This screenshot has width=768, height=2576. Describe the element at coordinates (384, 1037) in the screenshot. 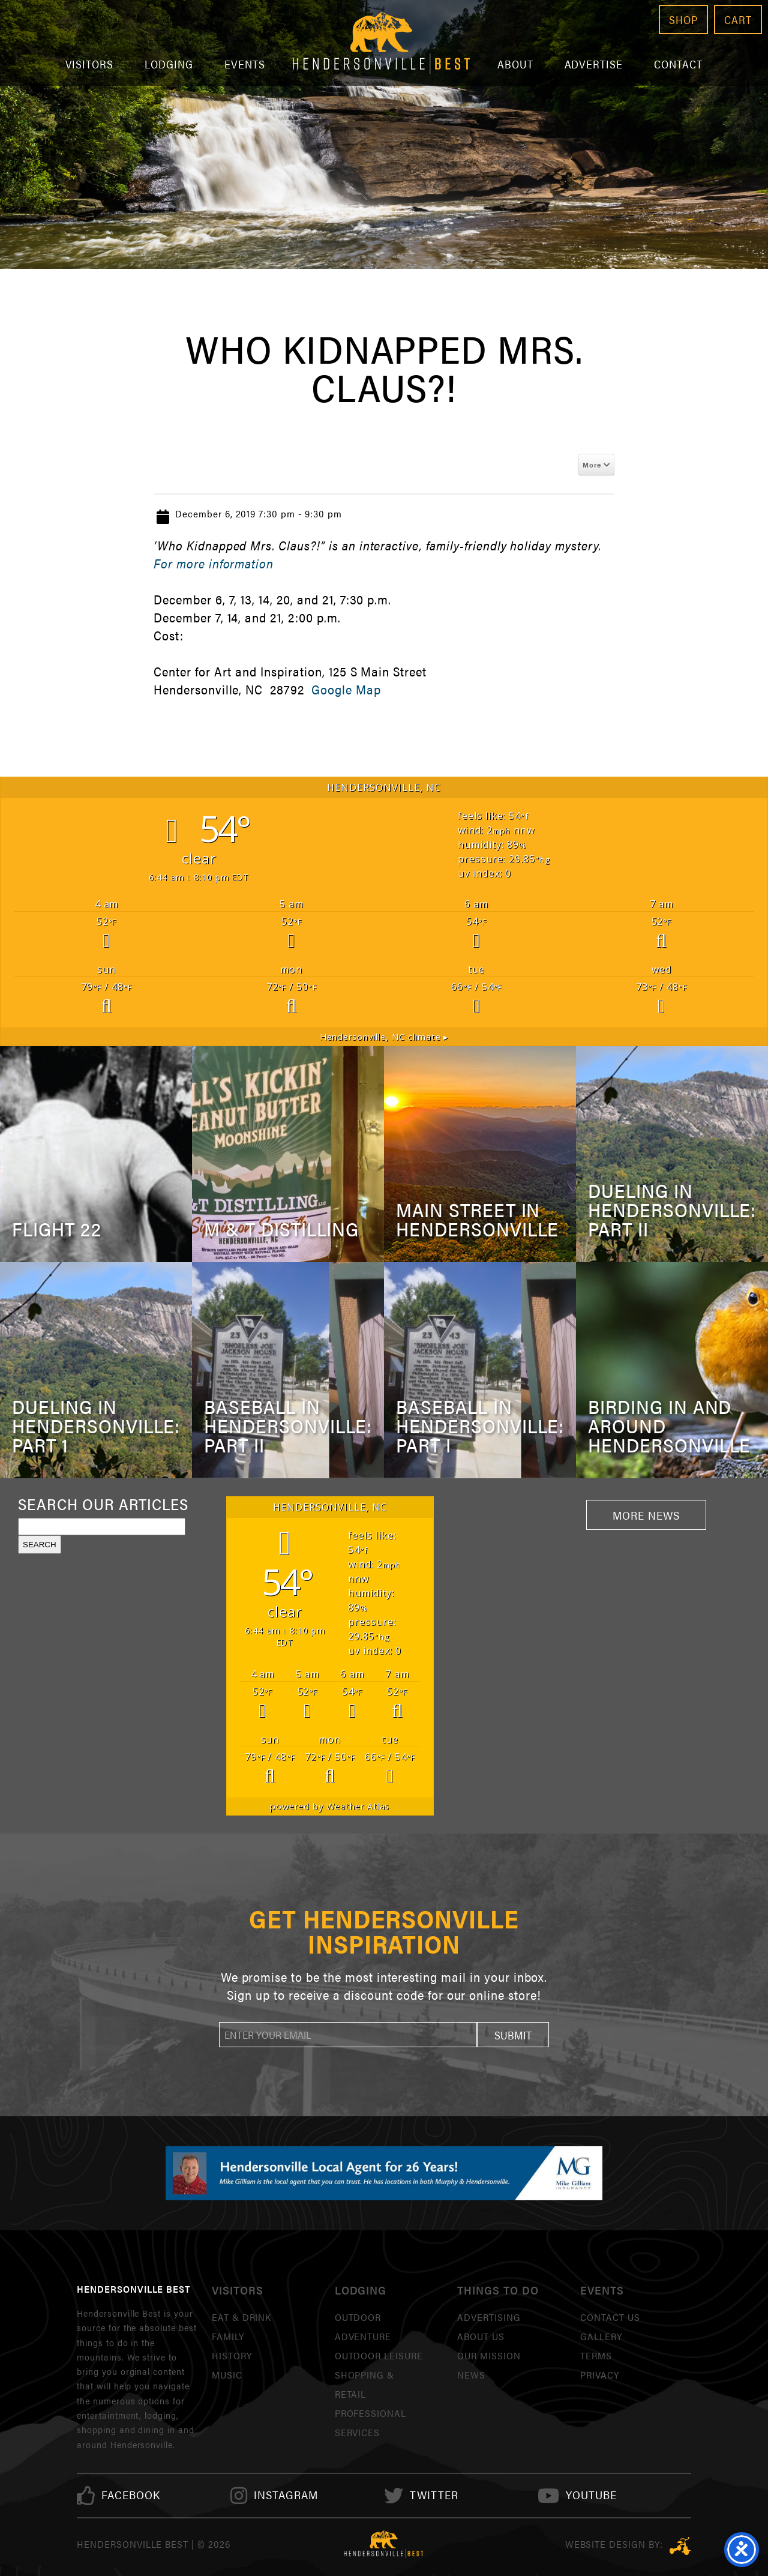

I see `climate ▸` at that location.